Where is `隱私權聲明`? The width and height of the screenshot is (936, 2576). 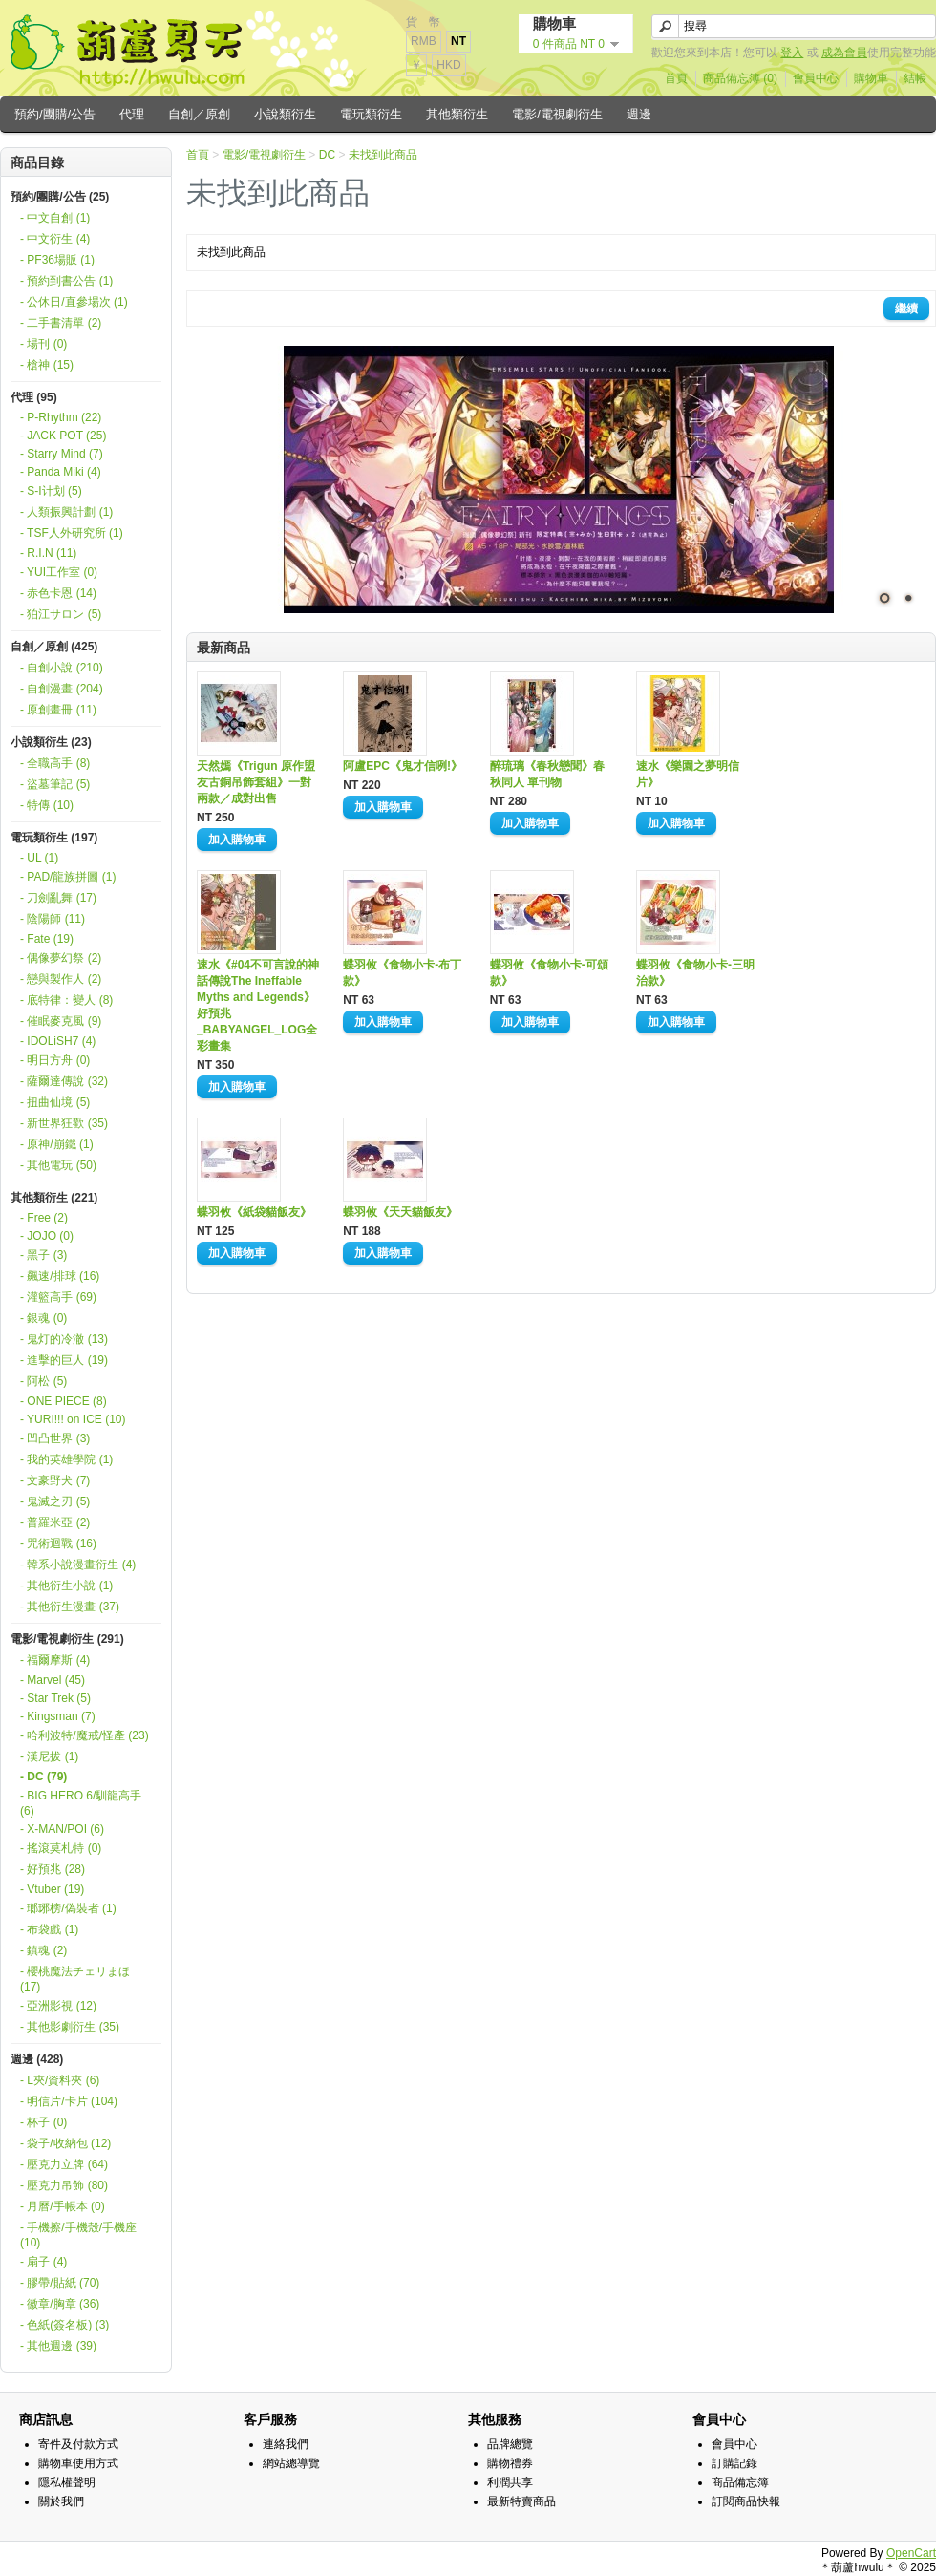 隱私權聲明 is located at coordinates (67, 2482).